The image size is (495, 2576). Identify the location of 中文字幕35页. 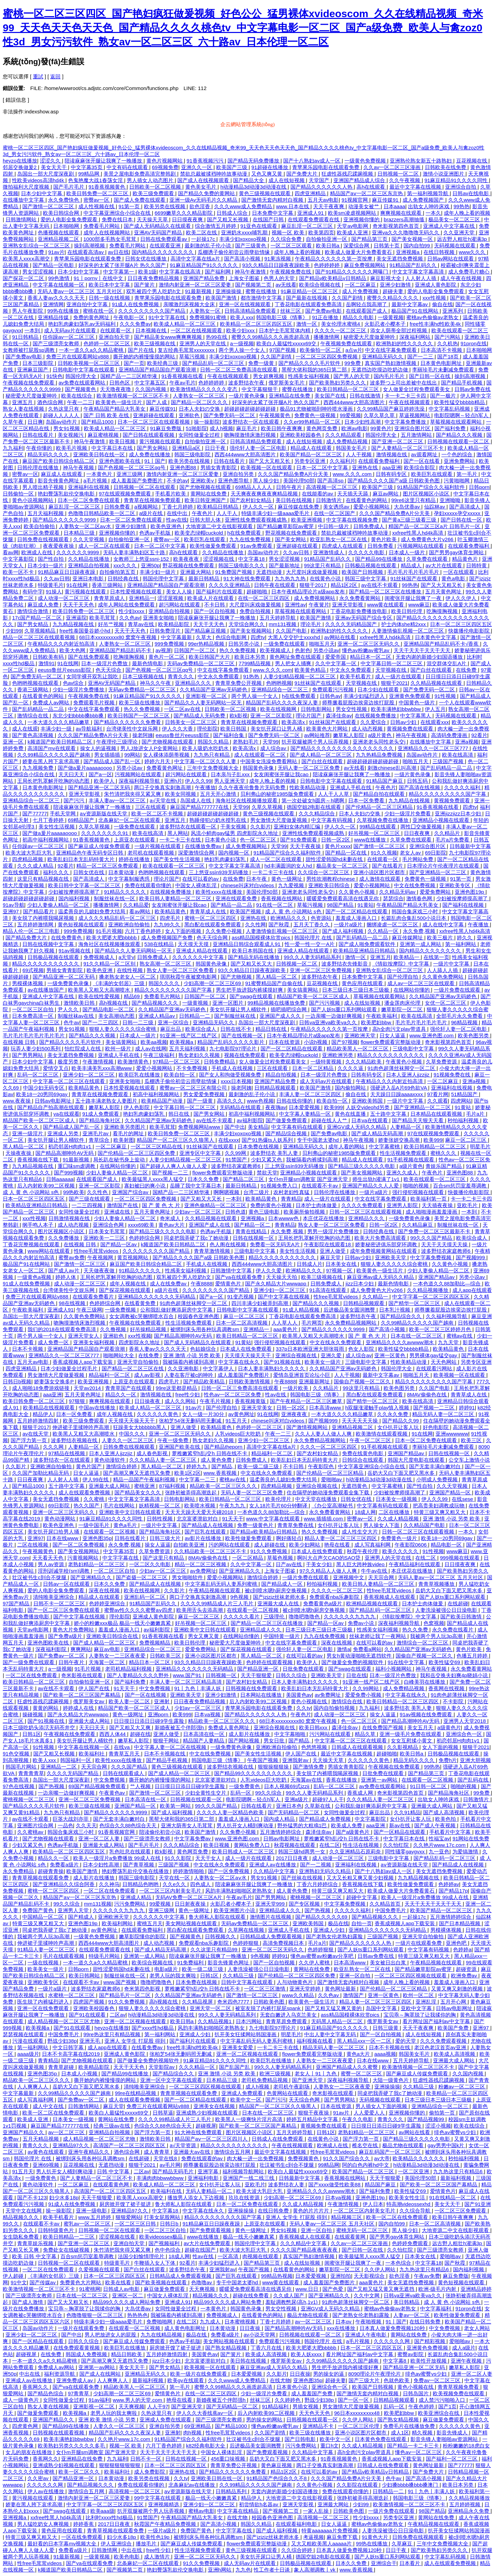
(87, 167).